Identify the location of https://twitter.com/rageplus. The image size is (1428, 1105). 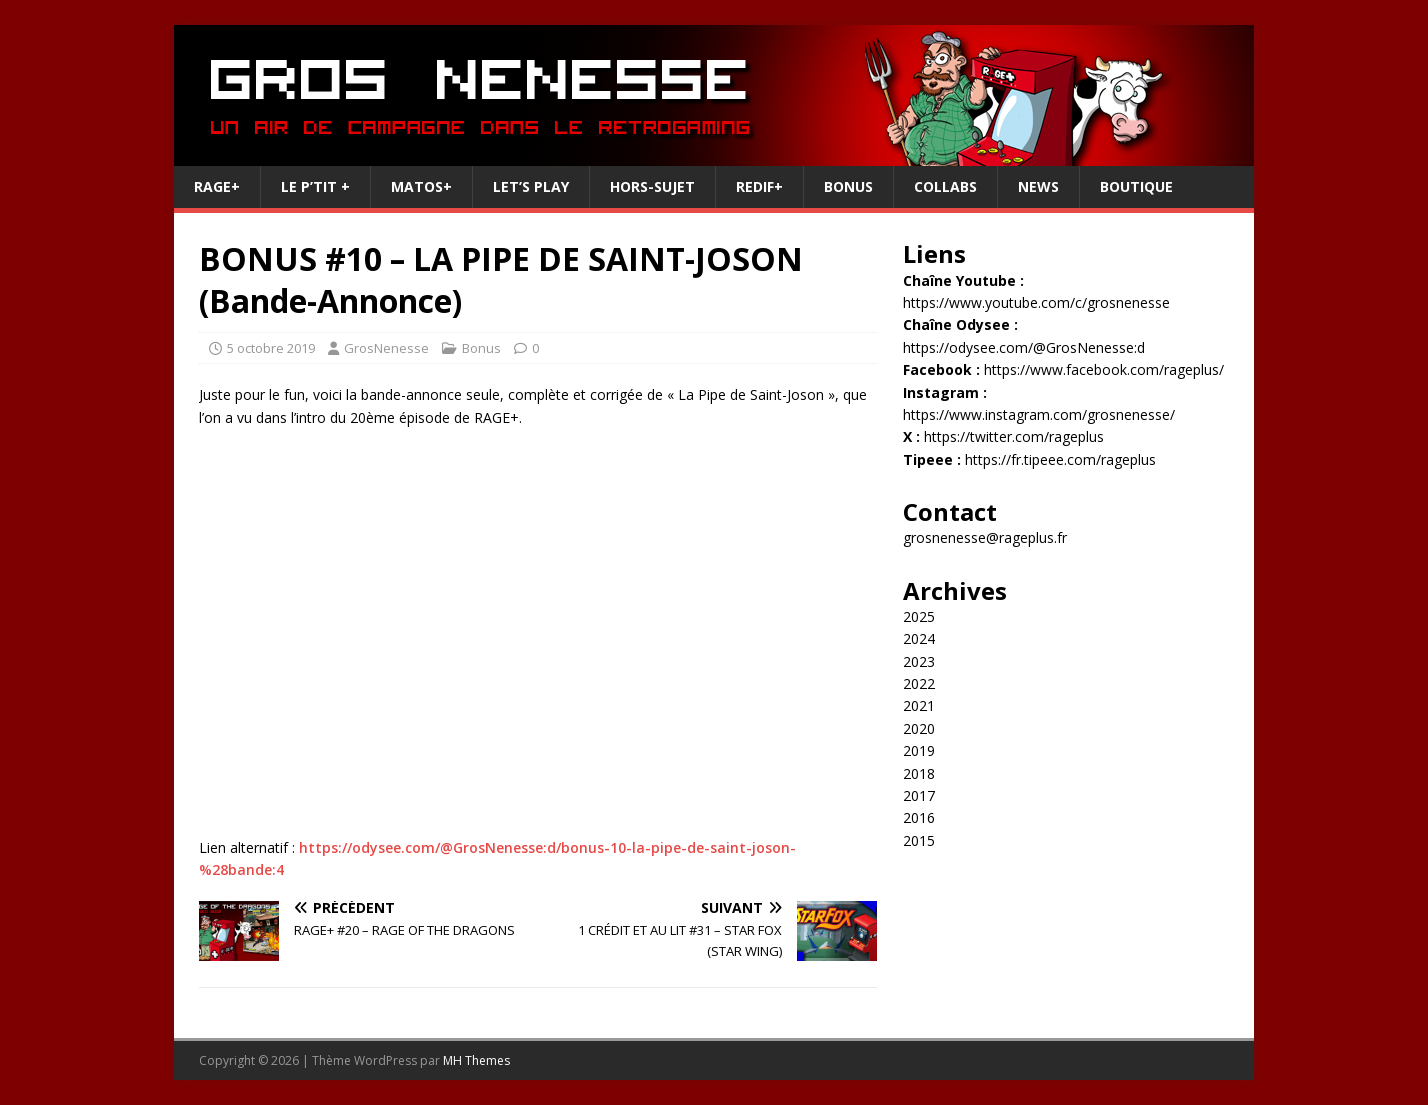
(1014, 436).